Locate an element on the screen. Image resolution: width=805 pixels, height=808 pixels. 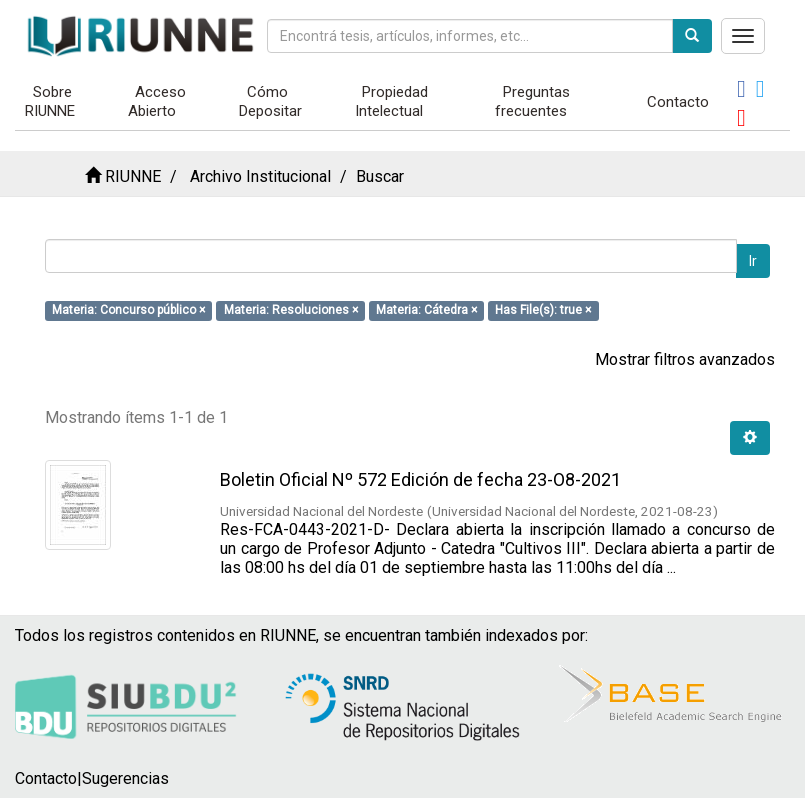
Propiedad Intelectual is located at coordinates (392, 101).